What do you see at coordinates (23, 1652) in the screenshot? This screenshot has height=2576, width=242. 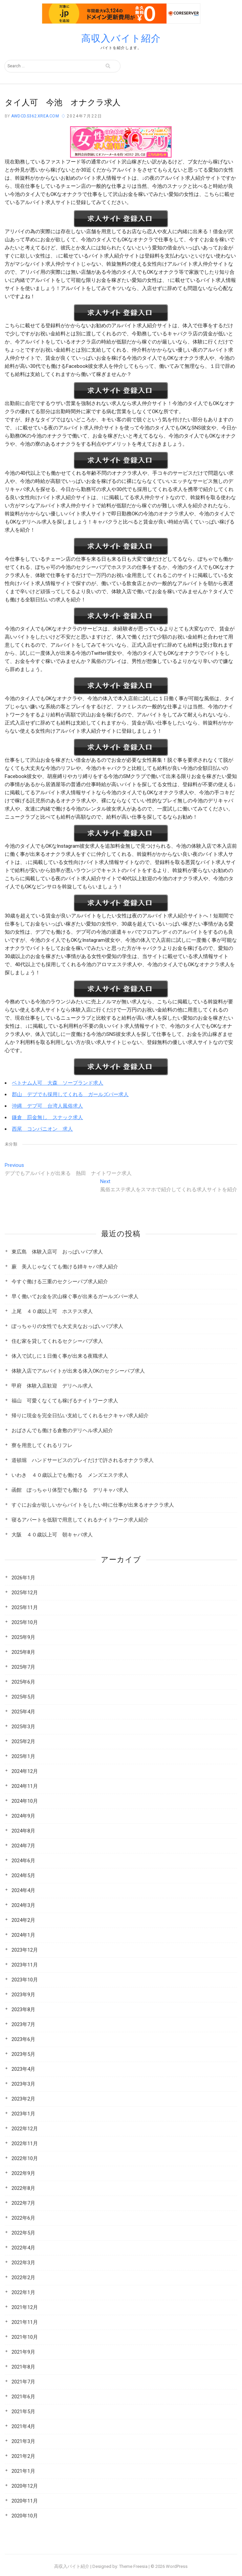 I see `2025年8月` at bounding box center [23, 1652].